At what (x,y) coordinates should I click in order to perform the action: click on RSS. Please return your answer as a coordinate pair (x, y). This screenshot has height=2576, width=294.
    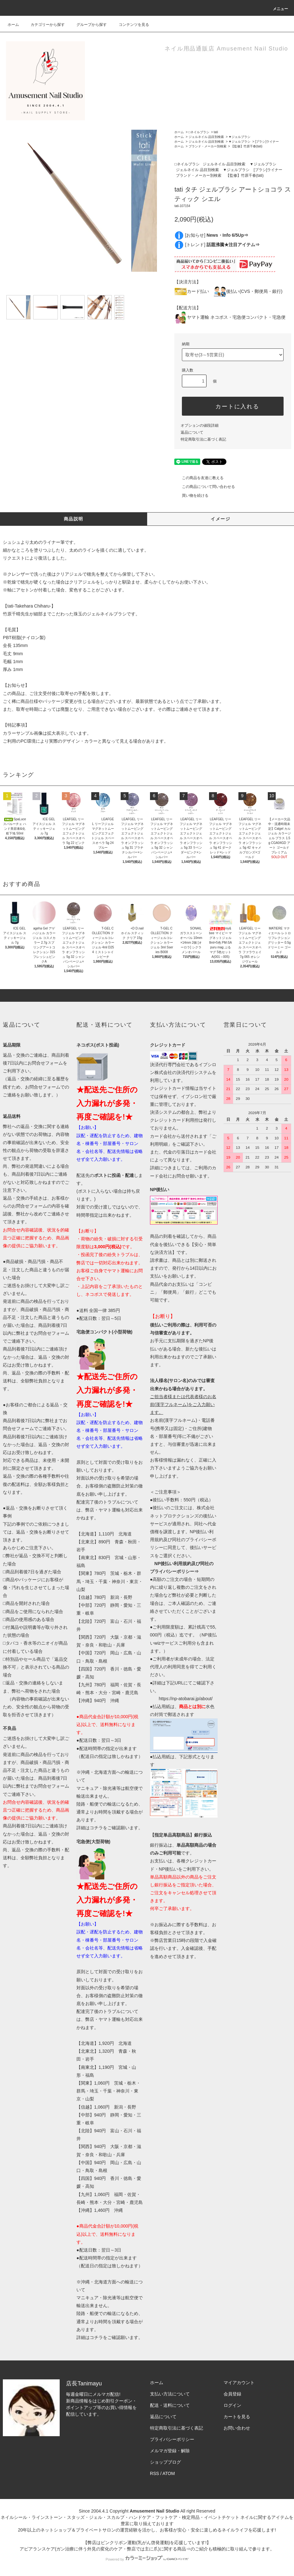
    Looking at the image, I should click on (154, 2473).